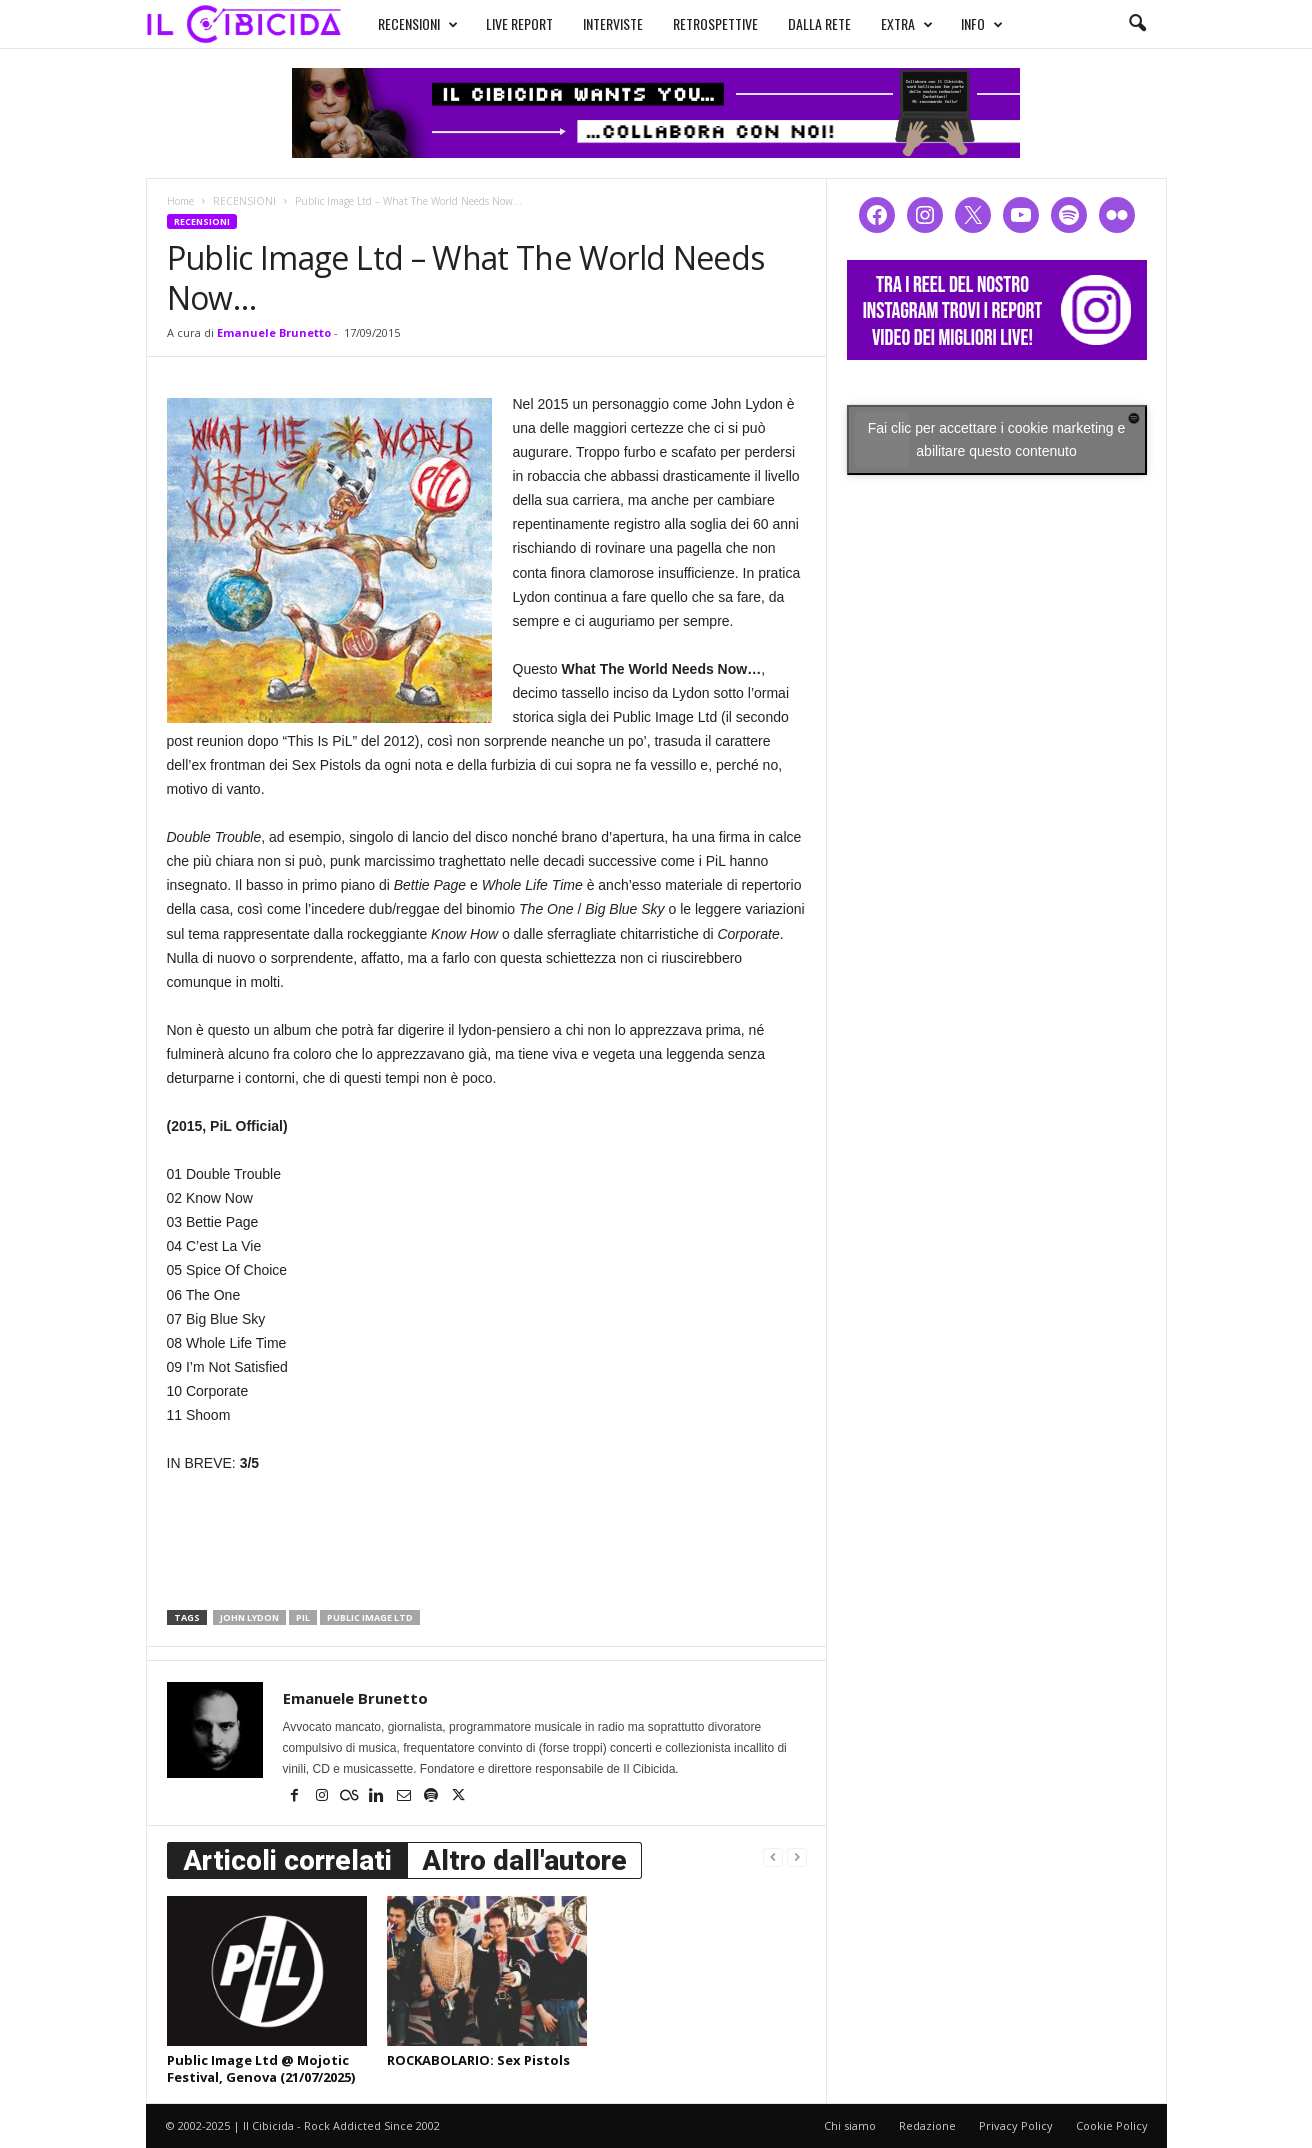 The width and height of the screenshot is (1312, 2148). What do you see at coordinates (500, 21) in the screenshot?
I see `LIVE REPORT` at bounding box center [500, 21].